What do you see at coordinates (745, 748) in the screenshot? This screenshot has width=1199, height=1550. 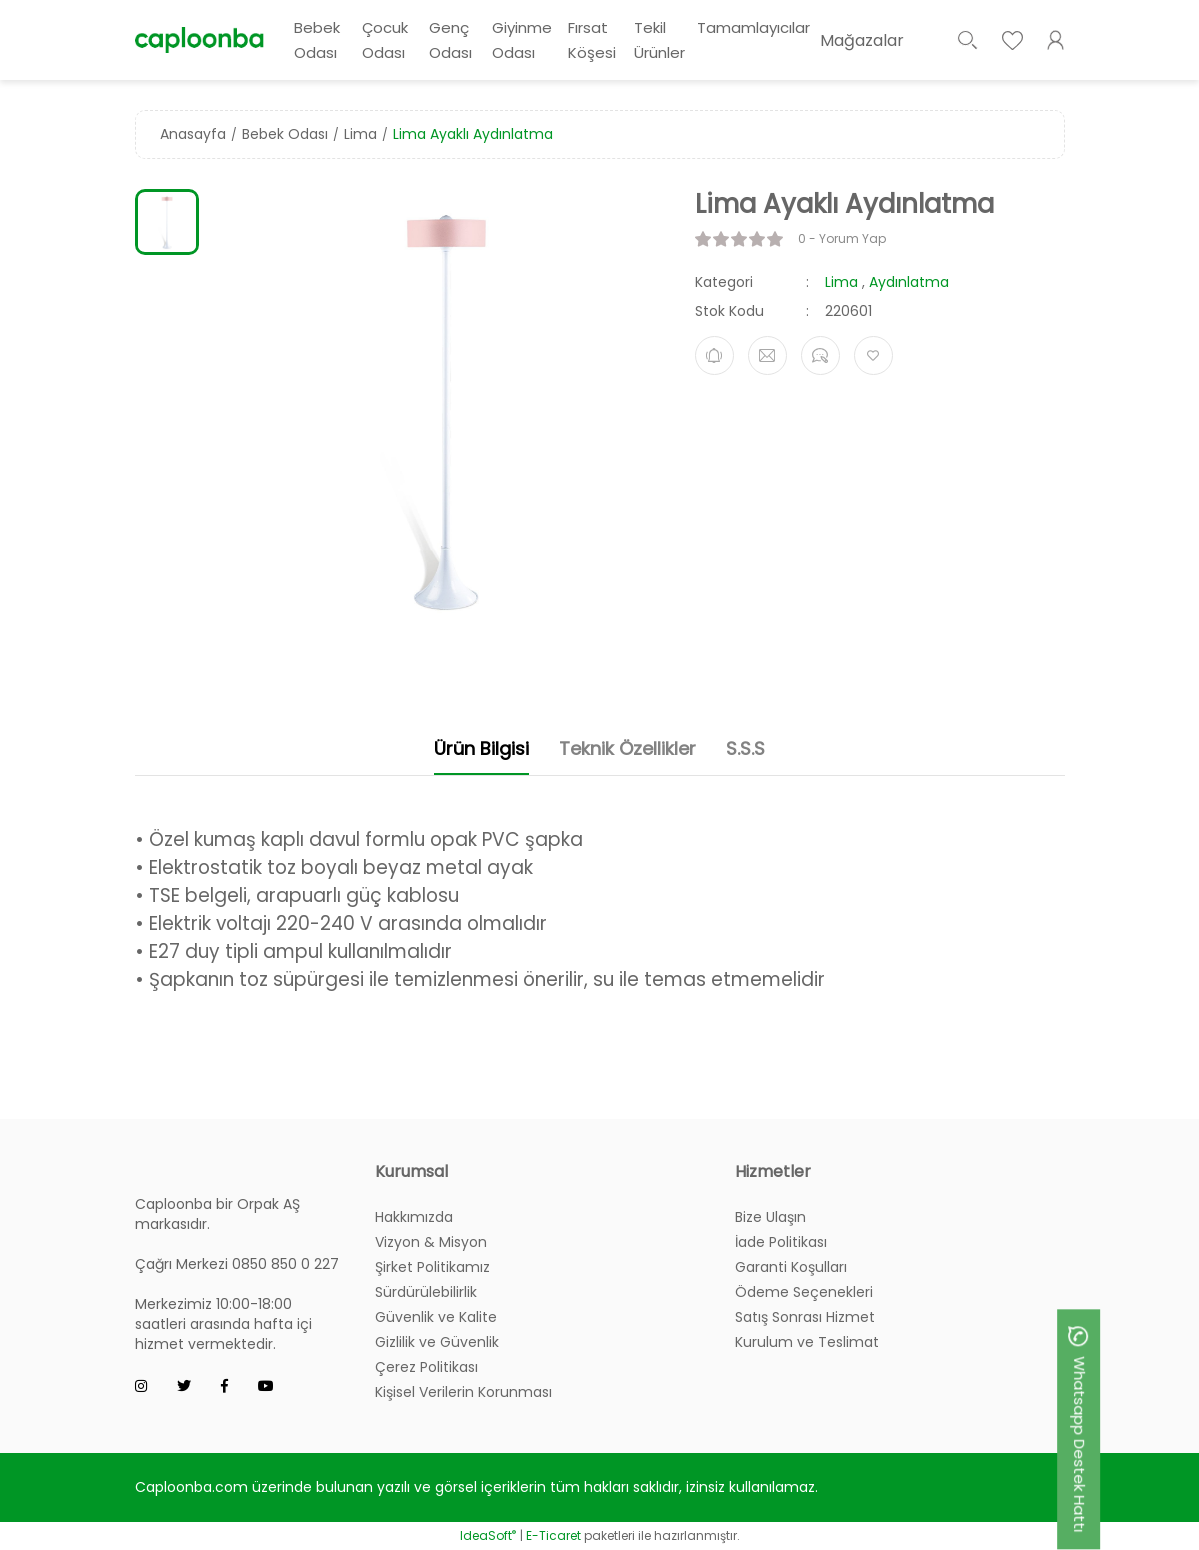 I see `S.S.S` at bounding box center [745, 748].